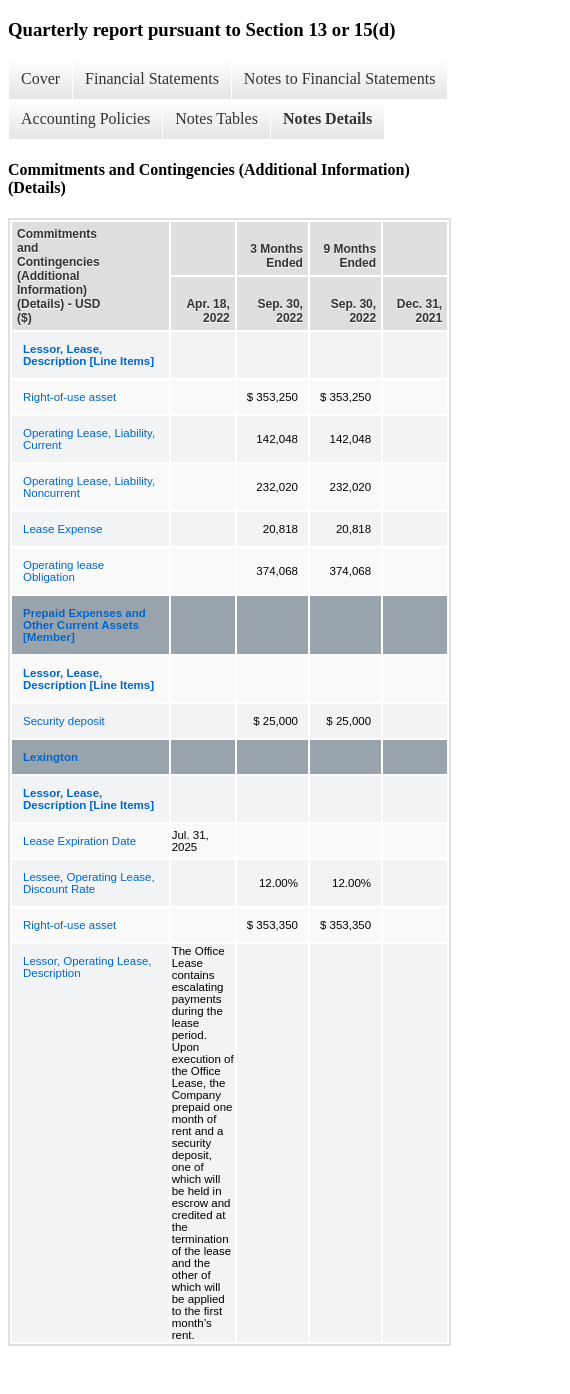 This screenshot has width=570, height=1394. Describe the element at coordinates (69, 397) in the screenshot. I see `Right-of-use asset` at that location.